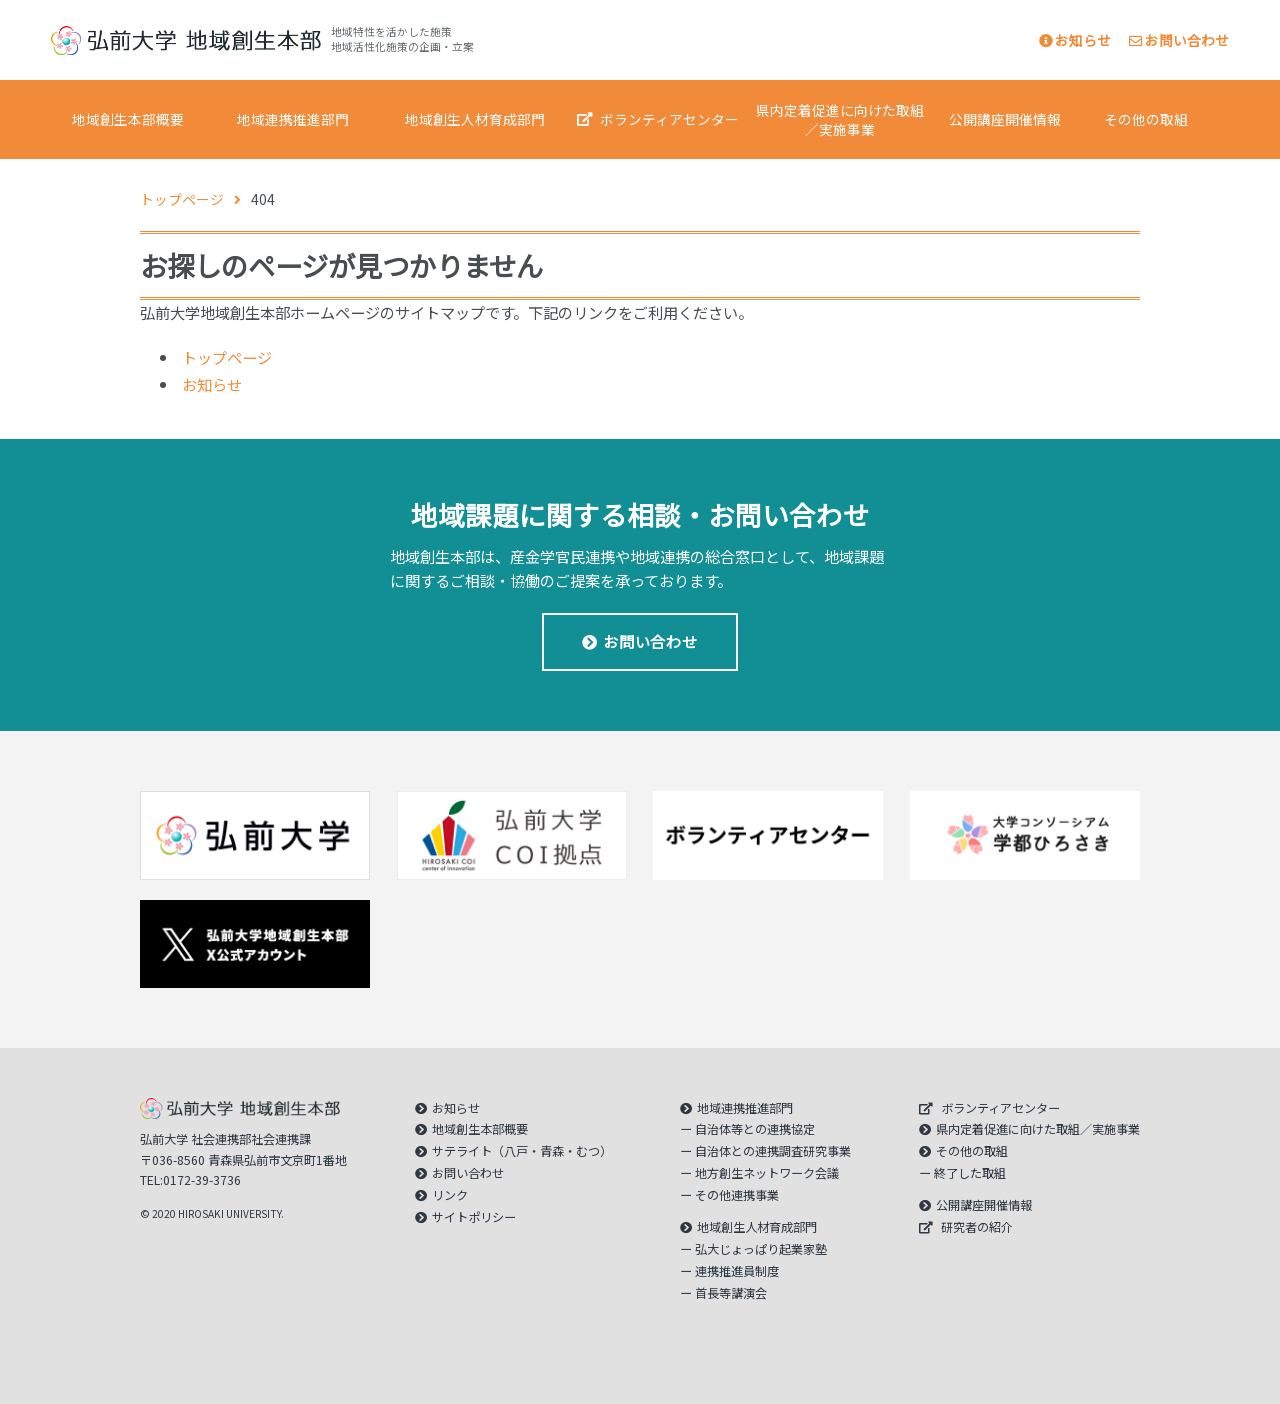 This screenshot has height=1404, width=1280. Describe the element at coordinates (186, 40) in the screenshot. I see `｜弘前大学 地域創生本部` at that location.